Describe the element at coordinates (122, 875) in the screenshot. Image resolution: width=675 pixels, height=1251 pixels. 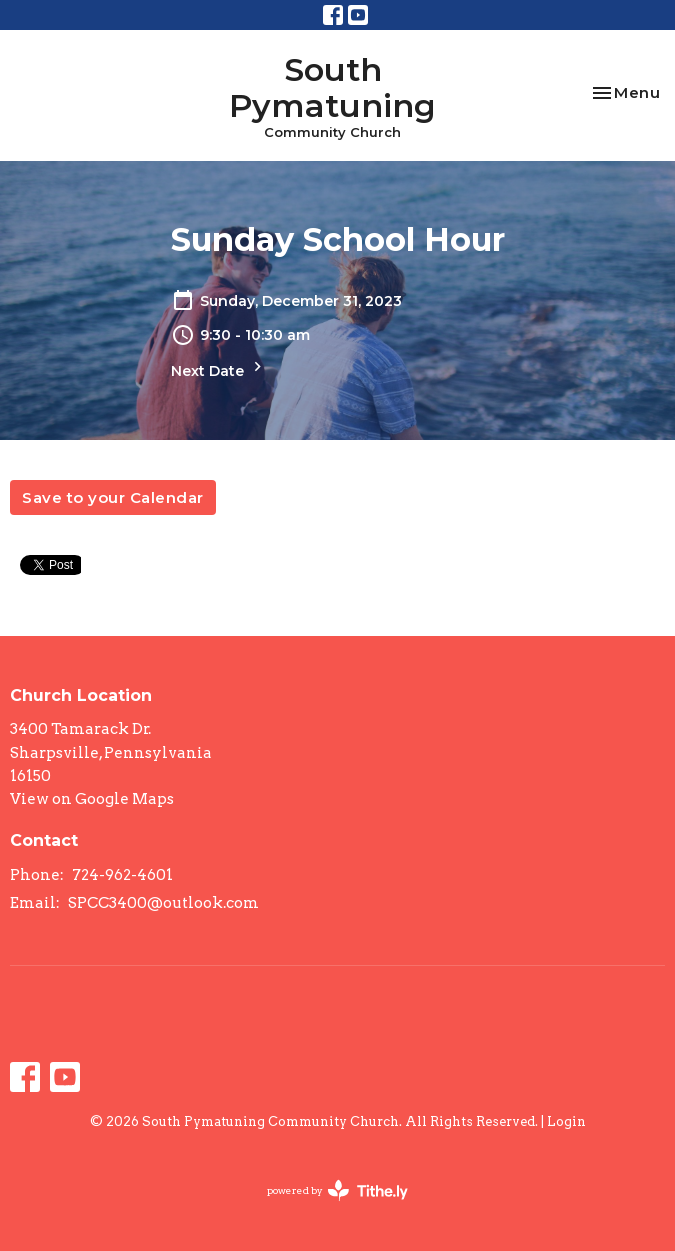
I see `724-962-4601` at that location.